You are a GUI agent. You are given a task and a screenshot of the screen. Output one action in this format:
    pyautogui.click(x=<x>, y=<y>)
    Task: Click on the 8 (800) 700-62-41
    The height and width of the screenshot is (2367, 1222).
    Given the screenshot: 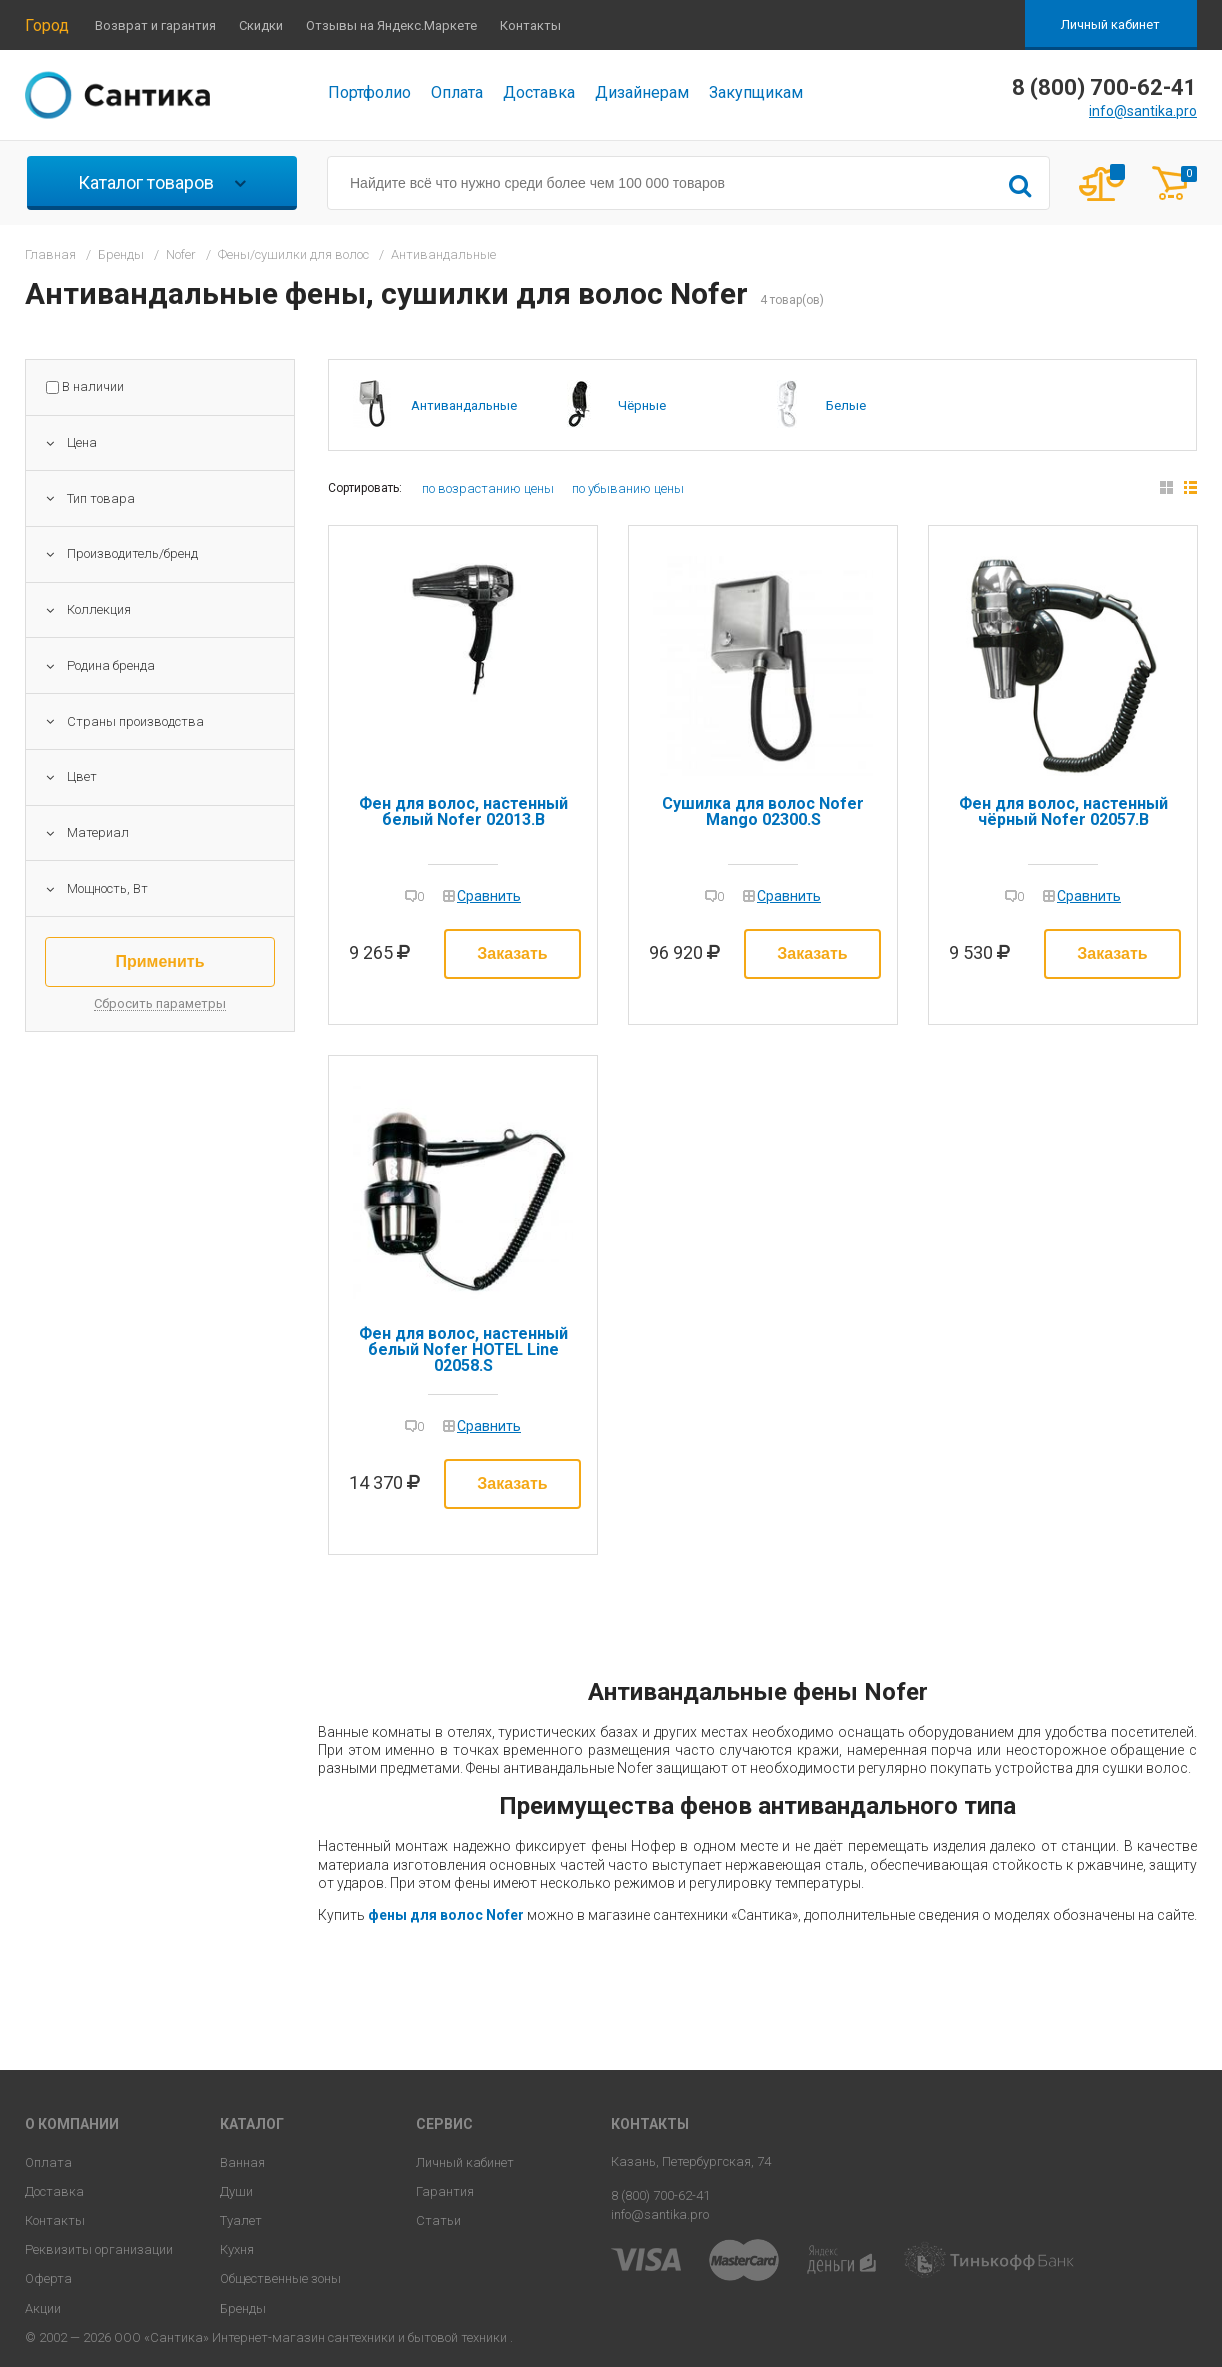 What is the action you would take?
    pyautogui.click(x=660, y=2195)
    